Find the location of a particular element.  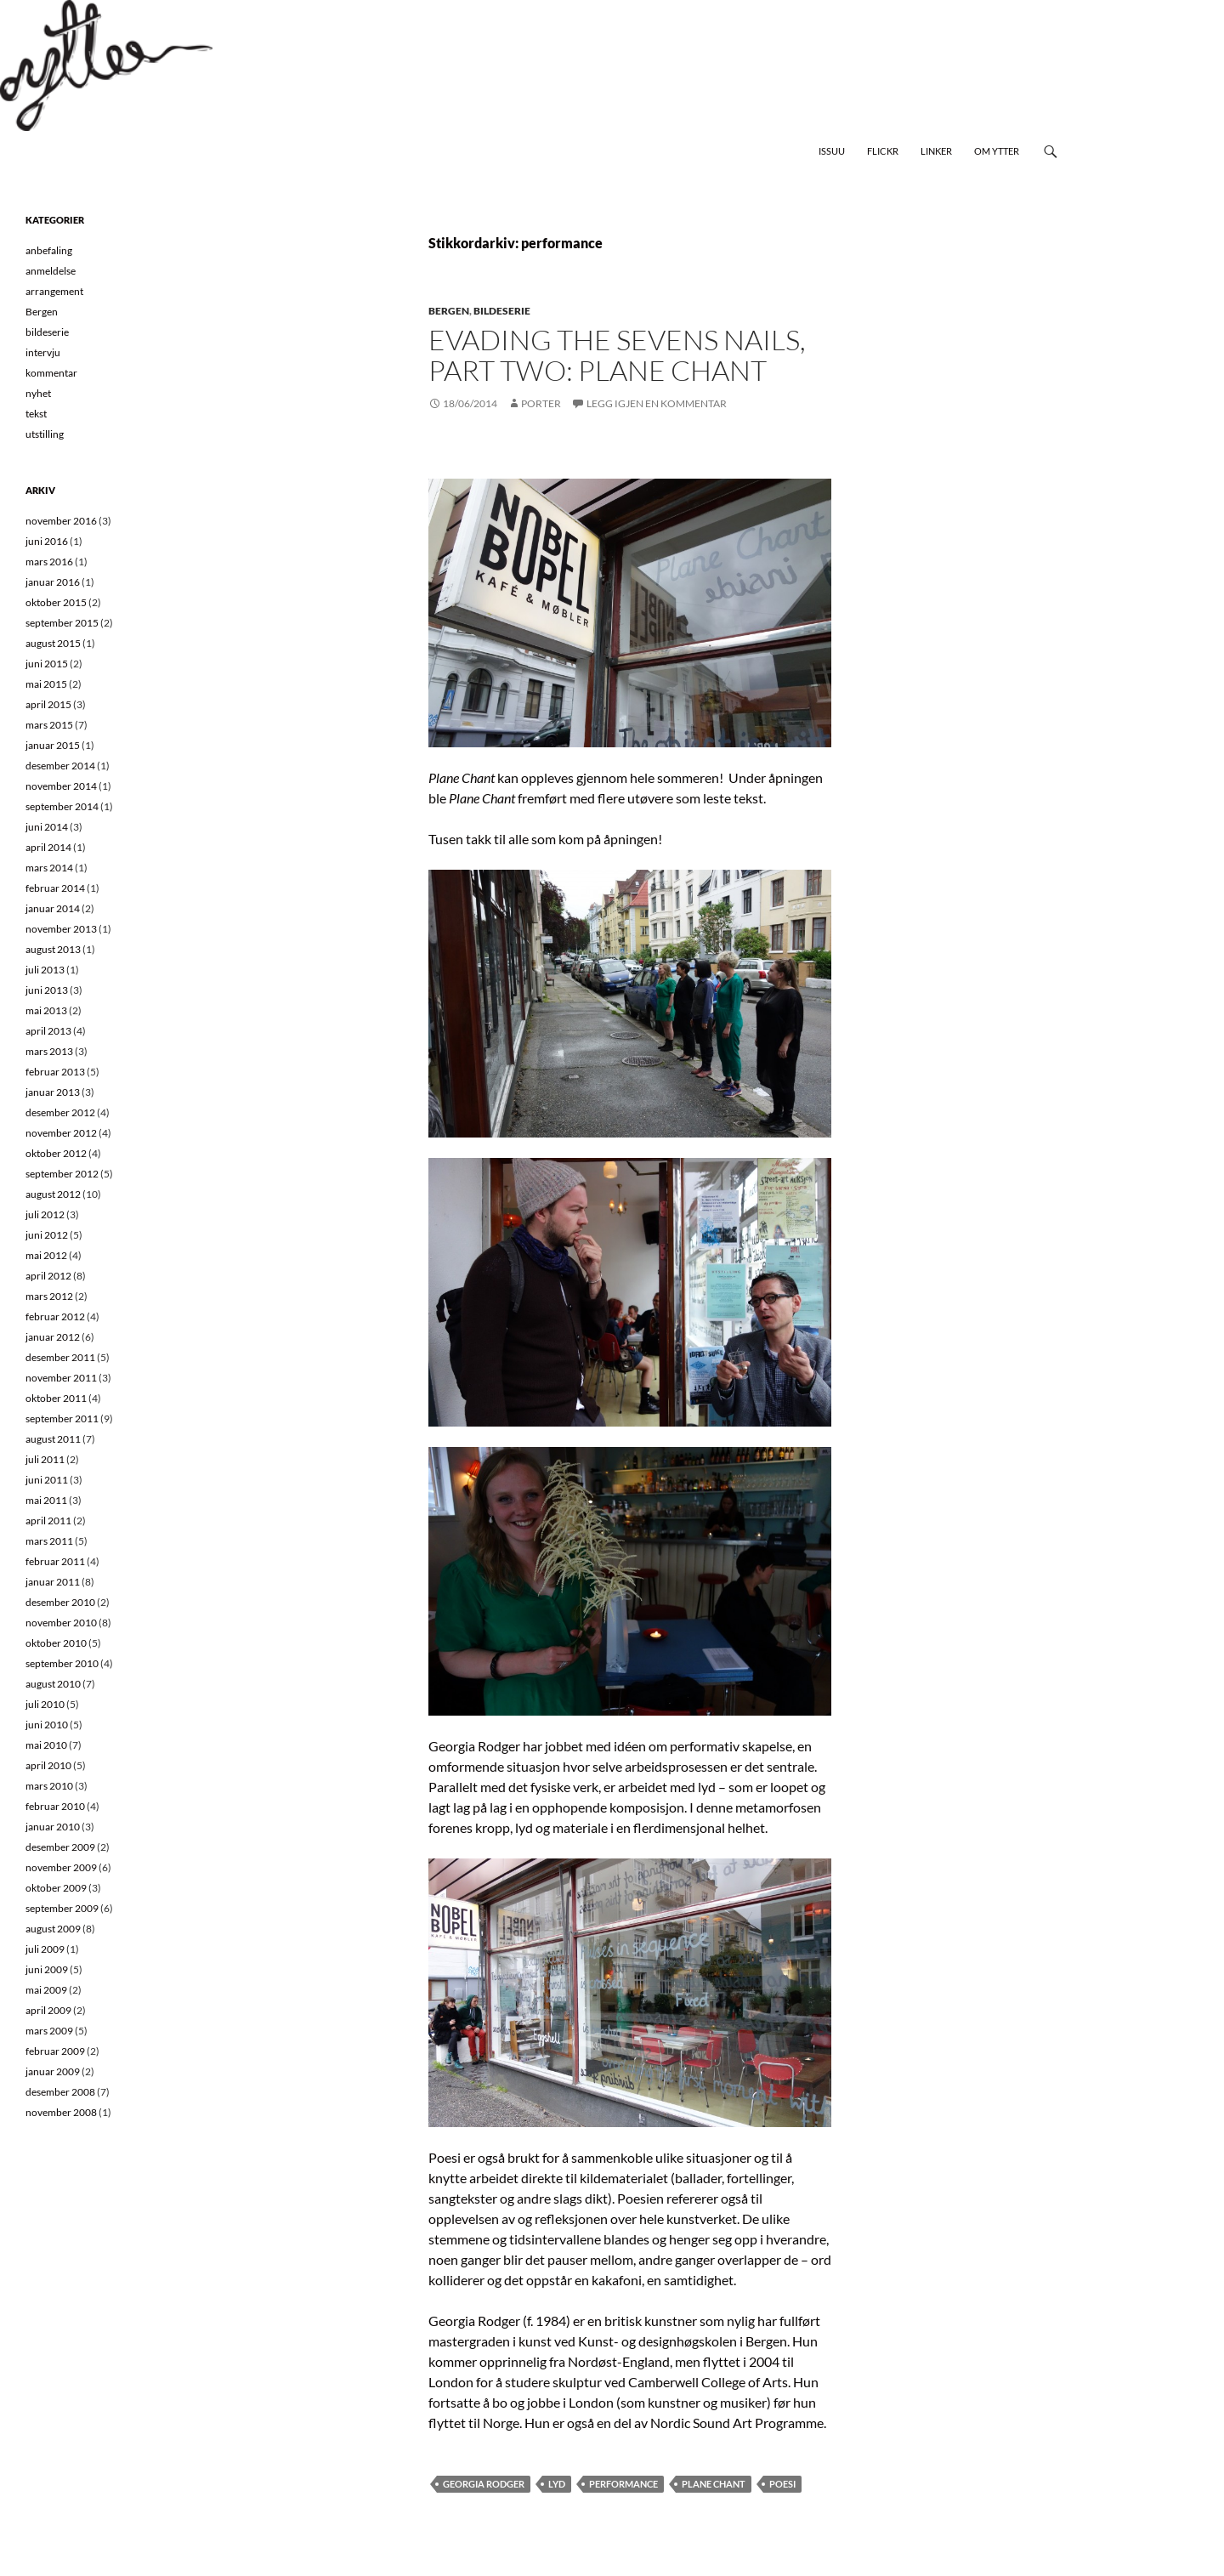

mars 2012 is located at coordinates (49, 1296).